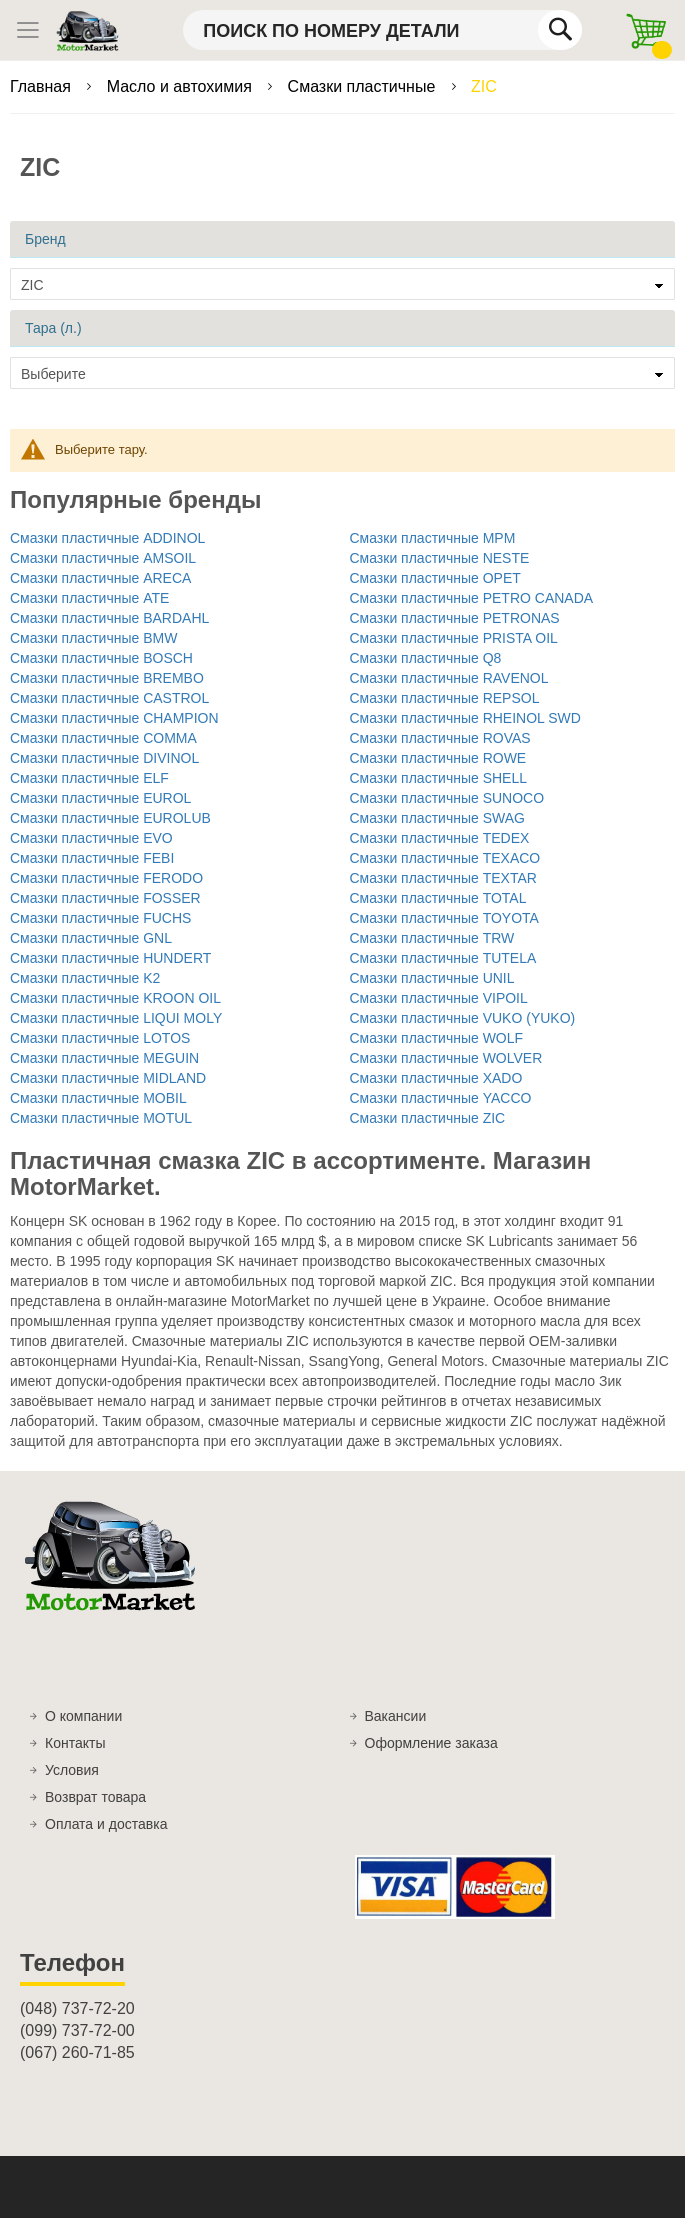 This screenshot has height=2218, width=685. What do you see at coordinates (438, 898) in the screenshot?
I see `Смазки пластичные TOTAL` at bounding box center [438, 898].